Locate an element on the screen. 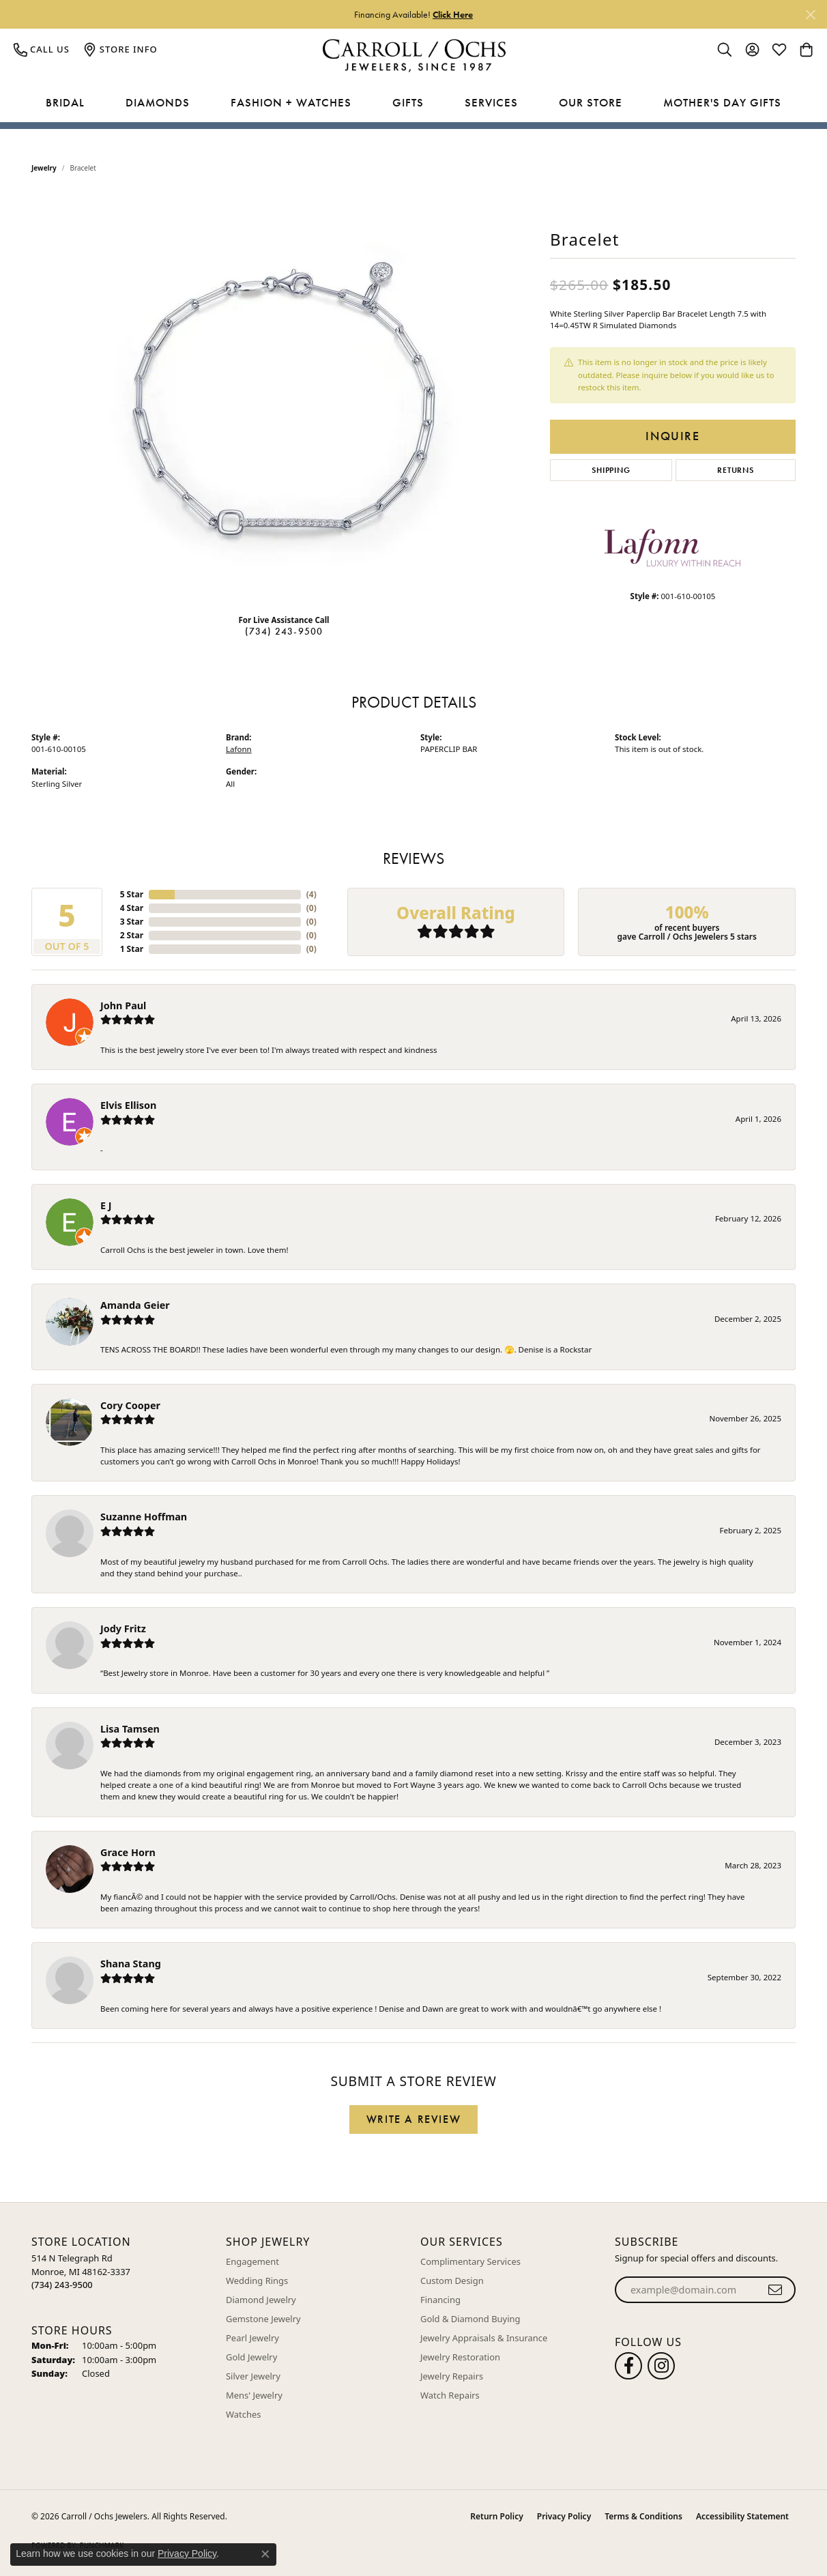 This screenshot has width=827, height=2576. Returns is located at coordinates (735, 470).